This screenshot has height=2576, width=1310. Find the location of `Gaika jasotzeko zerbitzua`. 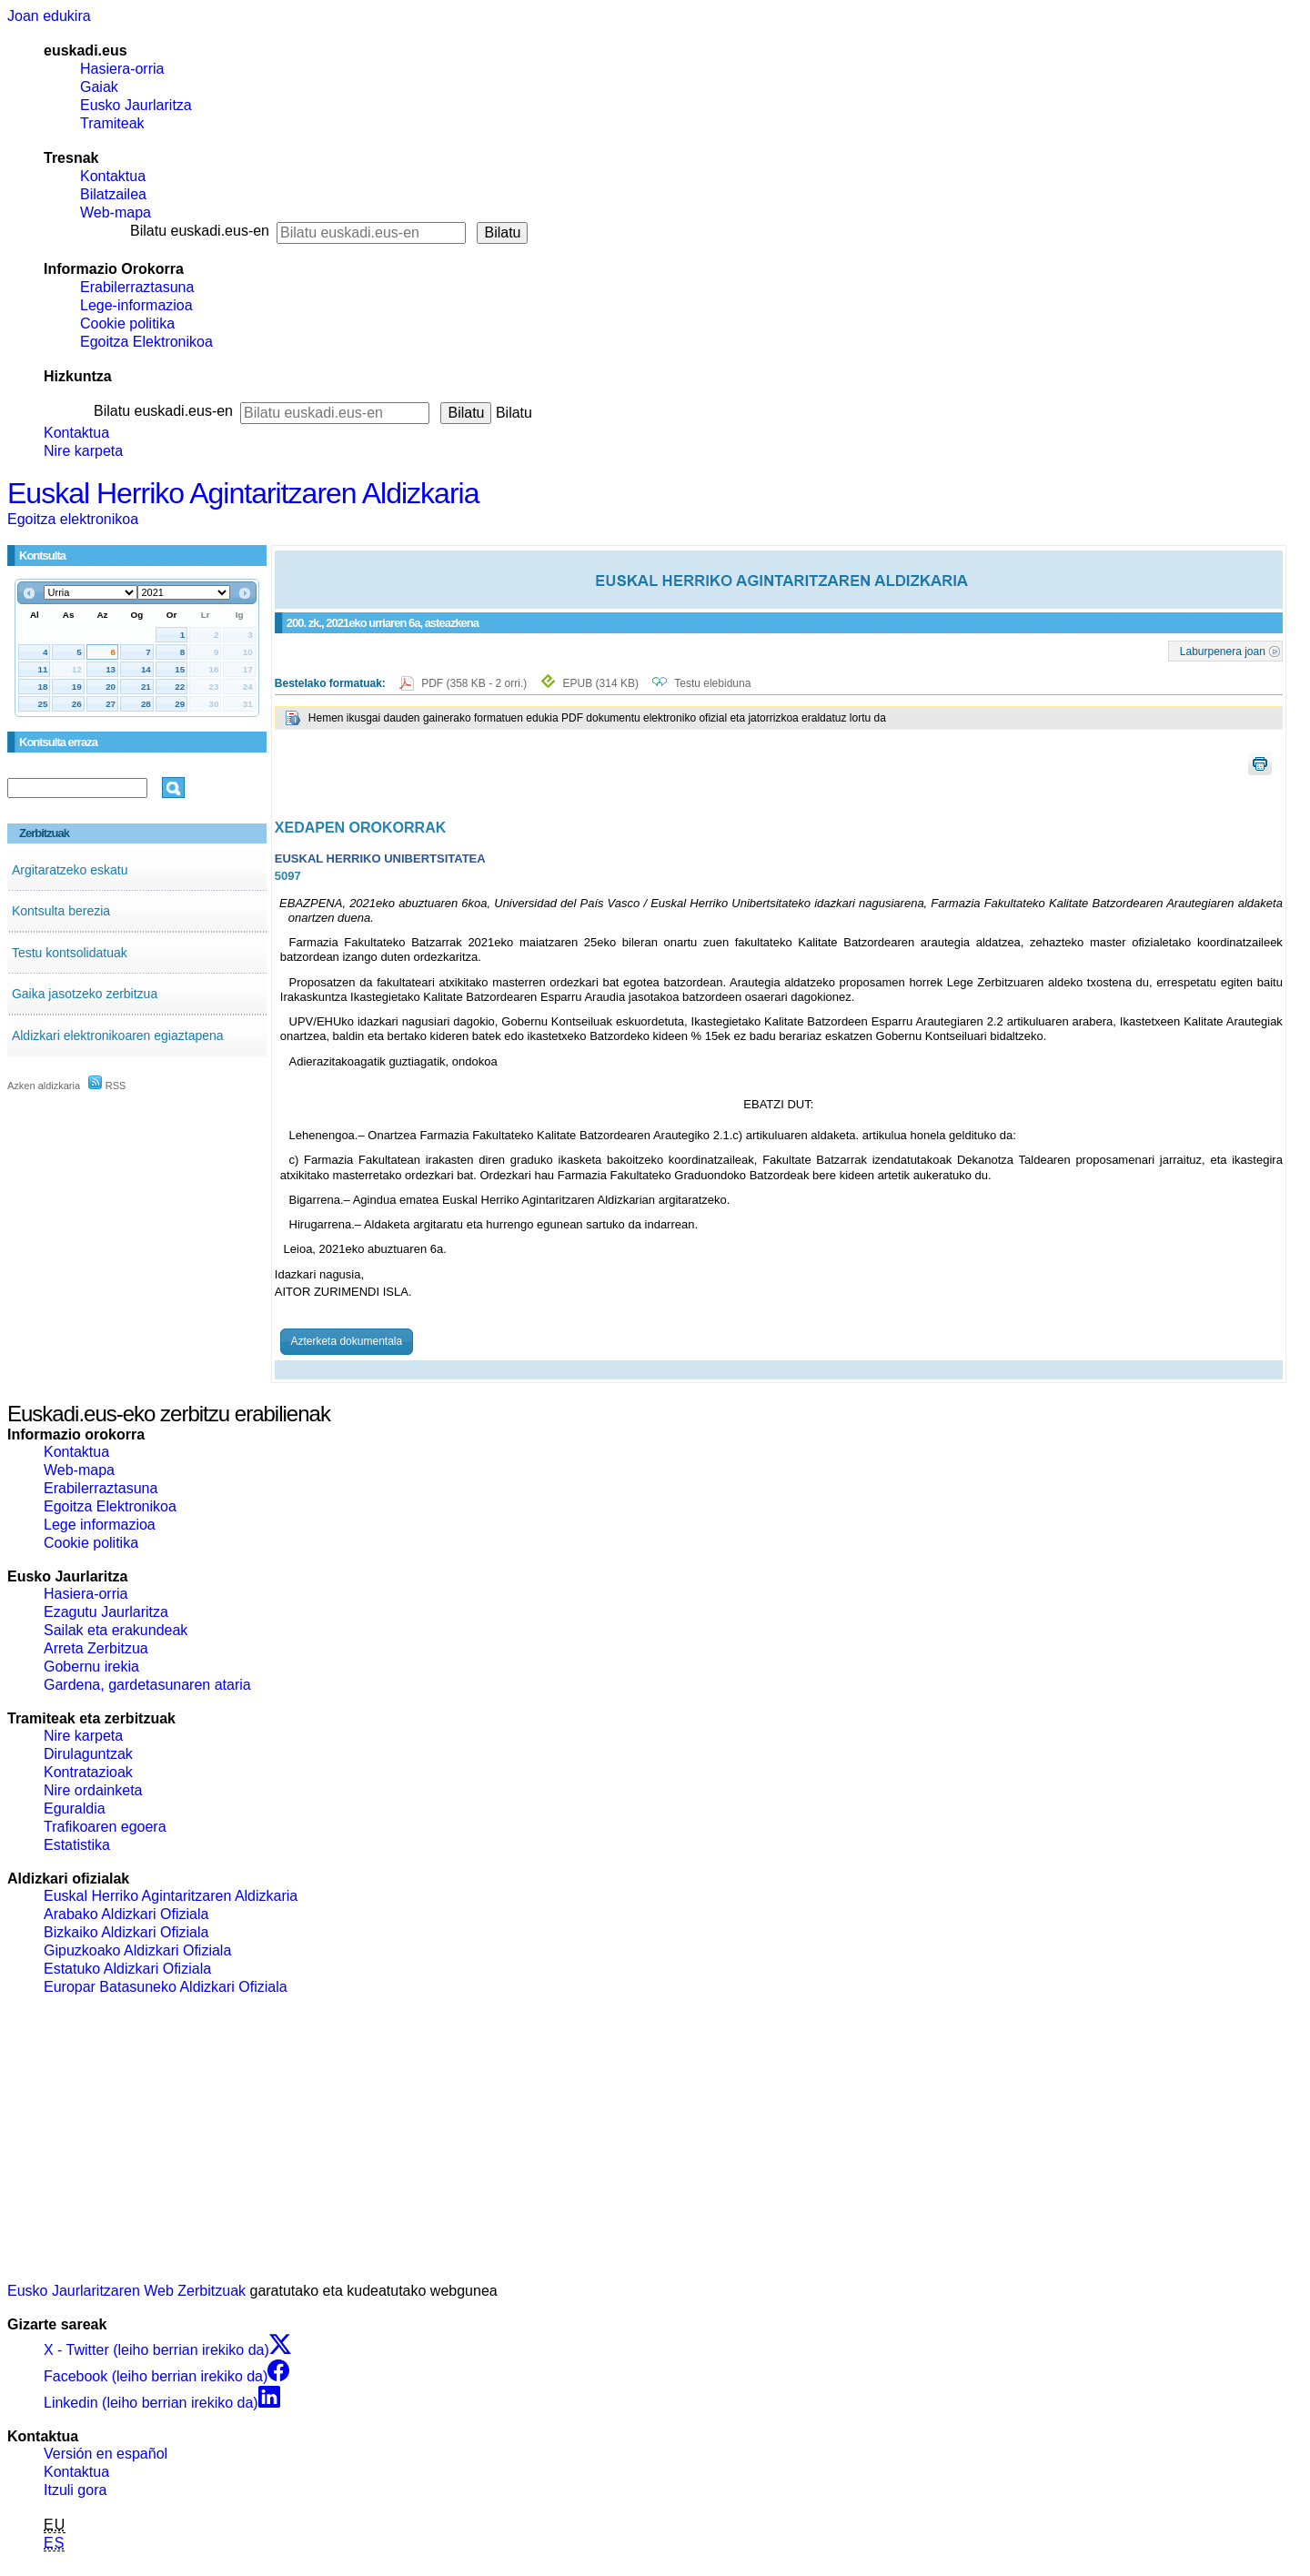

Gaika jasotzeko zerbitzua is located at coordinates (84, 993).